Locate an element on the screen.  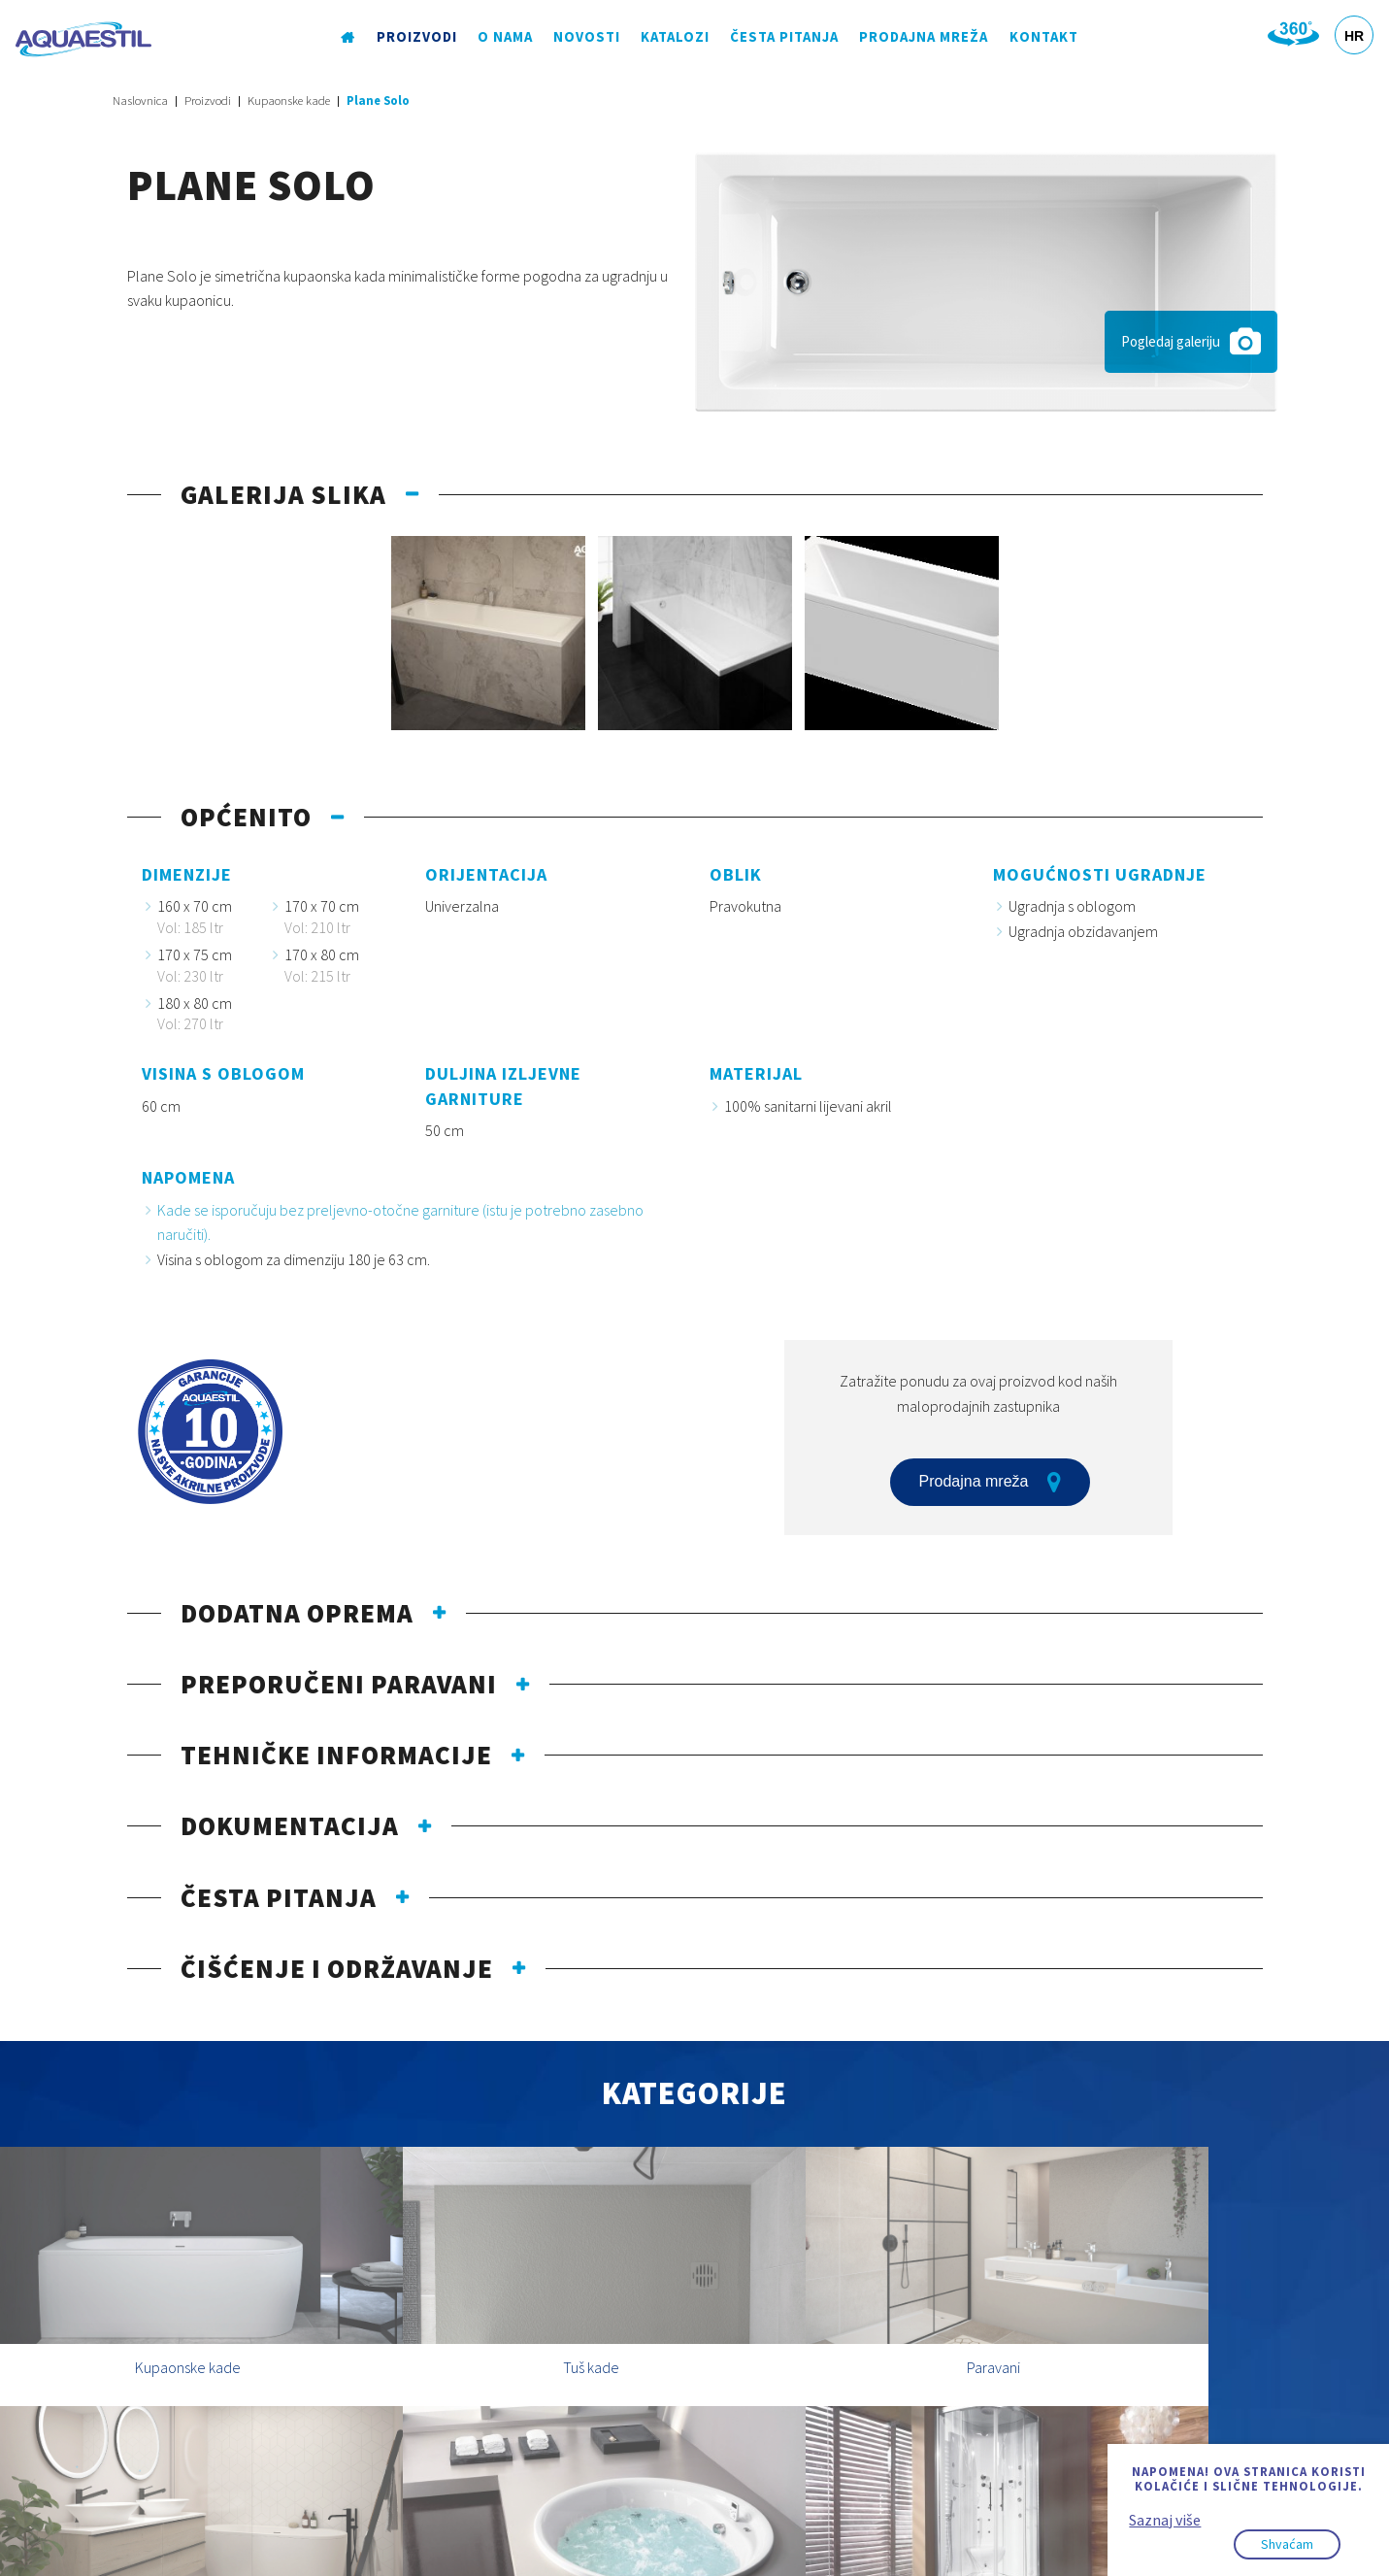
Kupaonske kade is located at coordinates (289, 100).